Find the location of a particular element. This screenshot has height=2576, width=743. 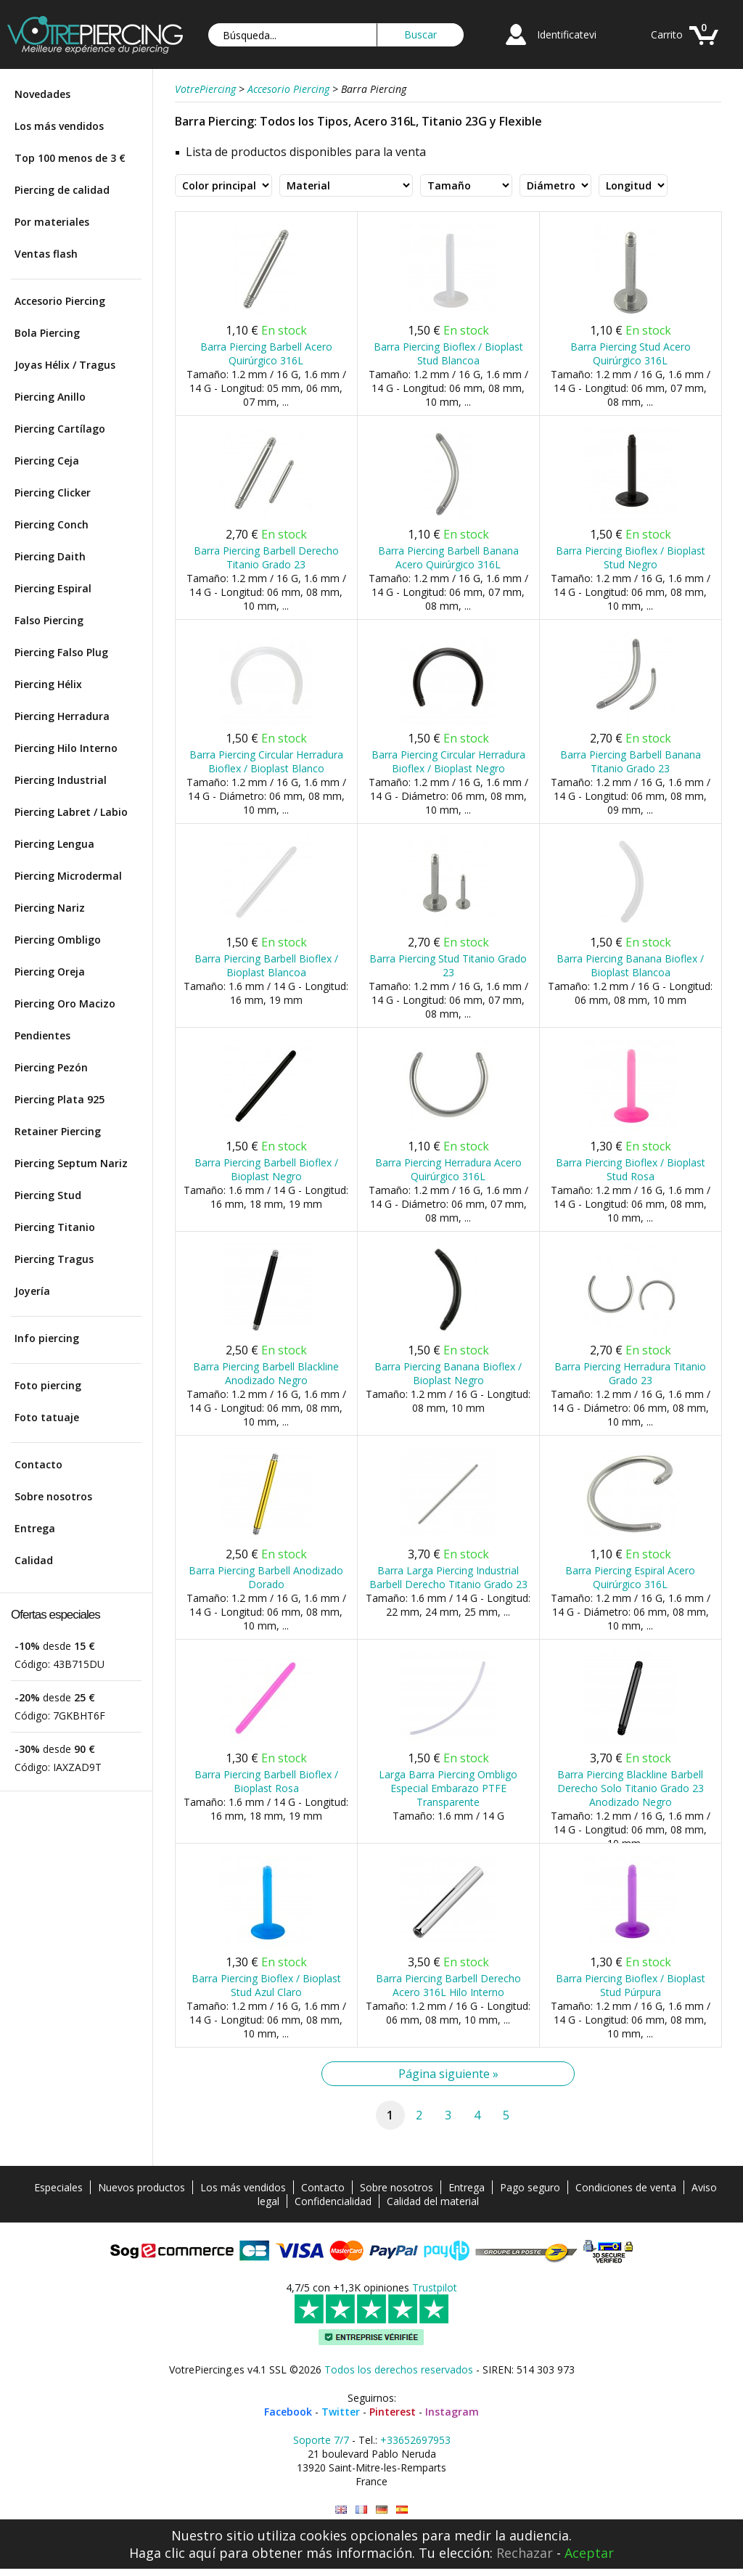

Piercing Tragus is located at coordinates (54, 1259).